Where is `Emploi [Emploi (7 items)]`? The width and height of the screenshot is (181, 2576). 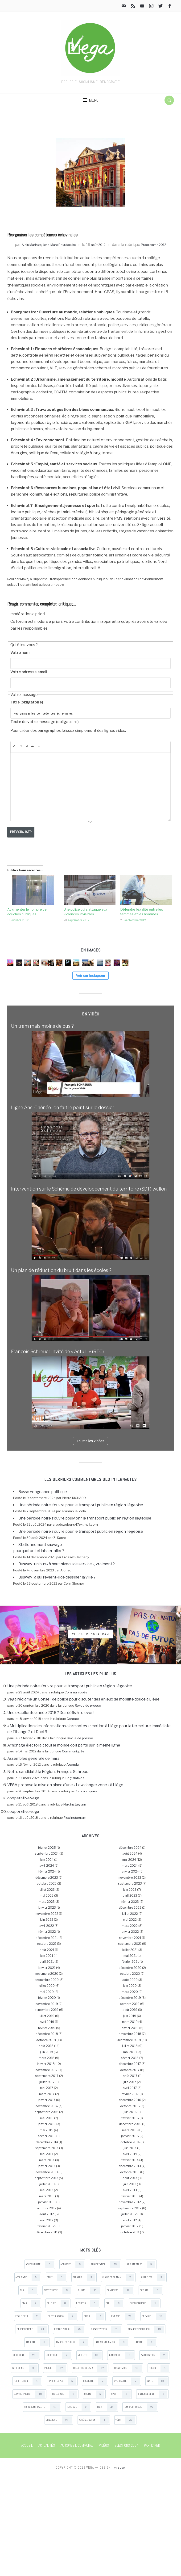
Emploi [Emploi (7 items)] is located at coordinates (94, 2414).